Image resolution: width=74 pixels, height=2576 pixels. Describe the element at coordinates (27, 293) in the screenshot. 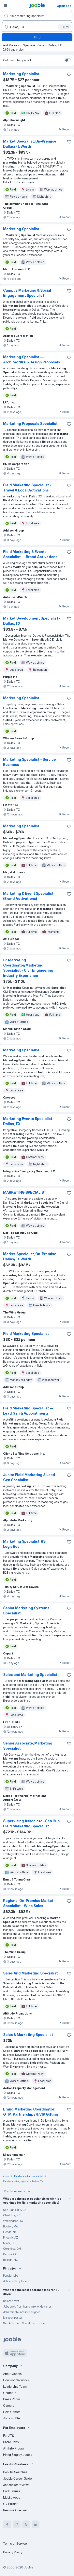

I see `Campus Marketing & Social Engagement Specialist` at that location.